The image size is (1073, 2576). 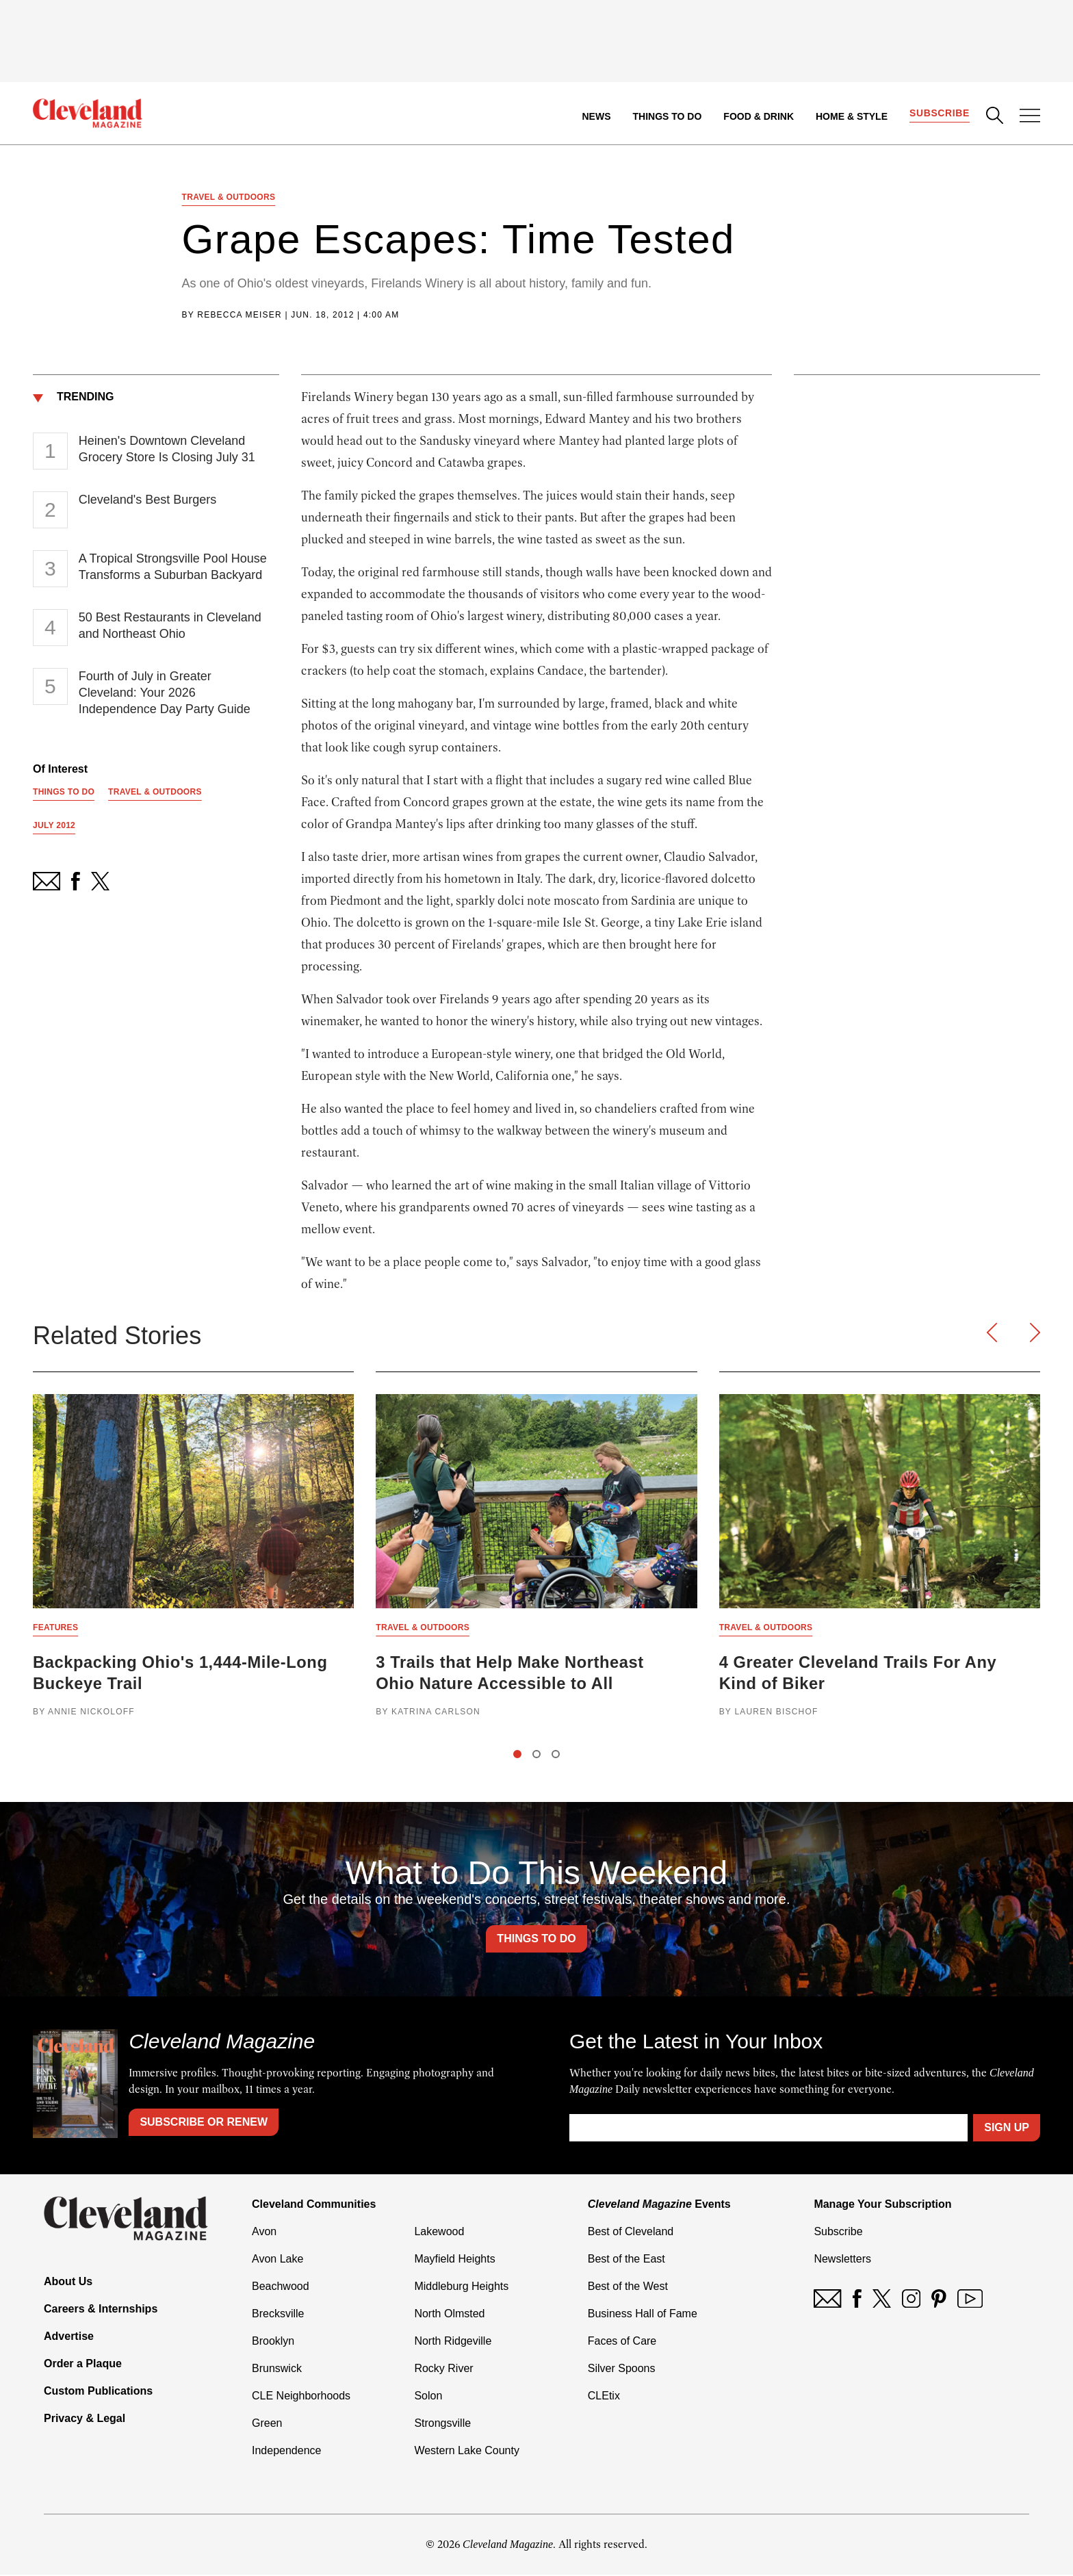 I want to click on Business Hall of Fame, so click(x=642, y=2315).